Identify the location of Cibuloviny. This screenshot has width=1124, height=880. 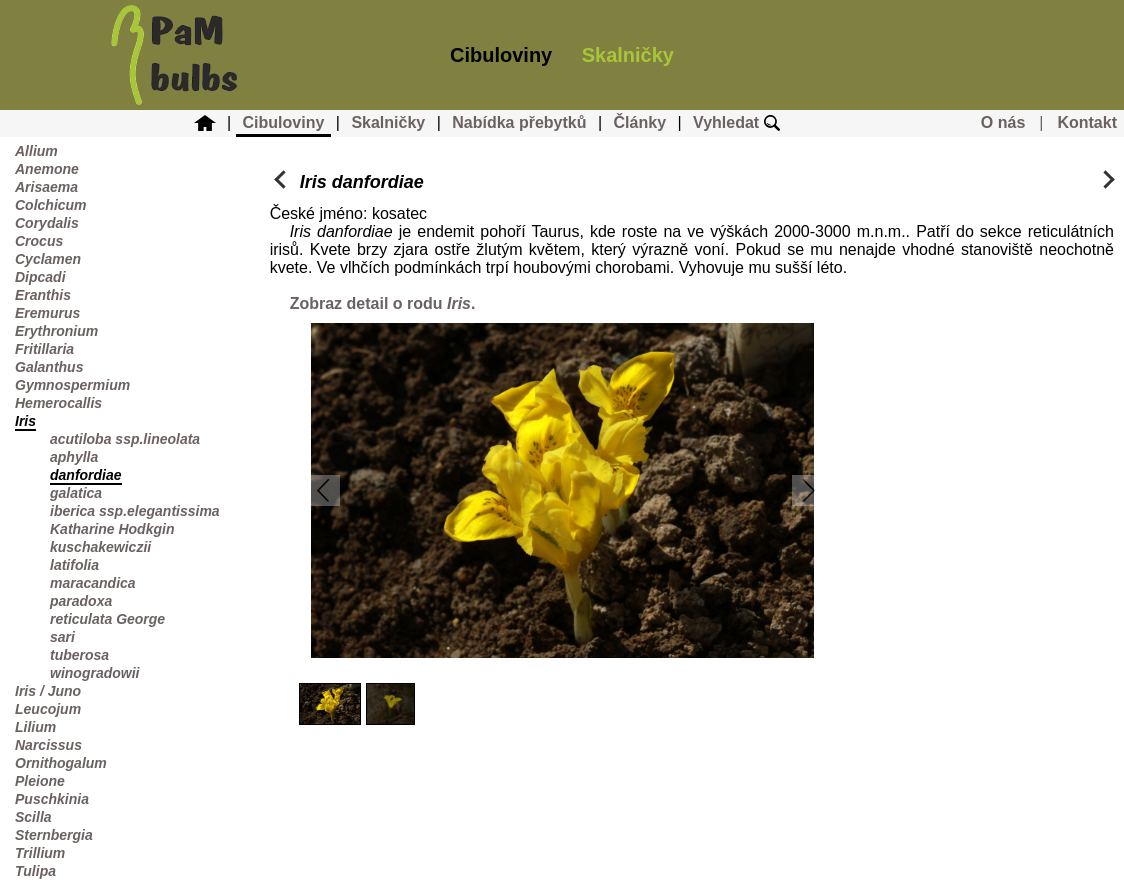
(501, 55).